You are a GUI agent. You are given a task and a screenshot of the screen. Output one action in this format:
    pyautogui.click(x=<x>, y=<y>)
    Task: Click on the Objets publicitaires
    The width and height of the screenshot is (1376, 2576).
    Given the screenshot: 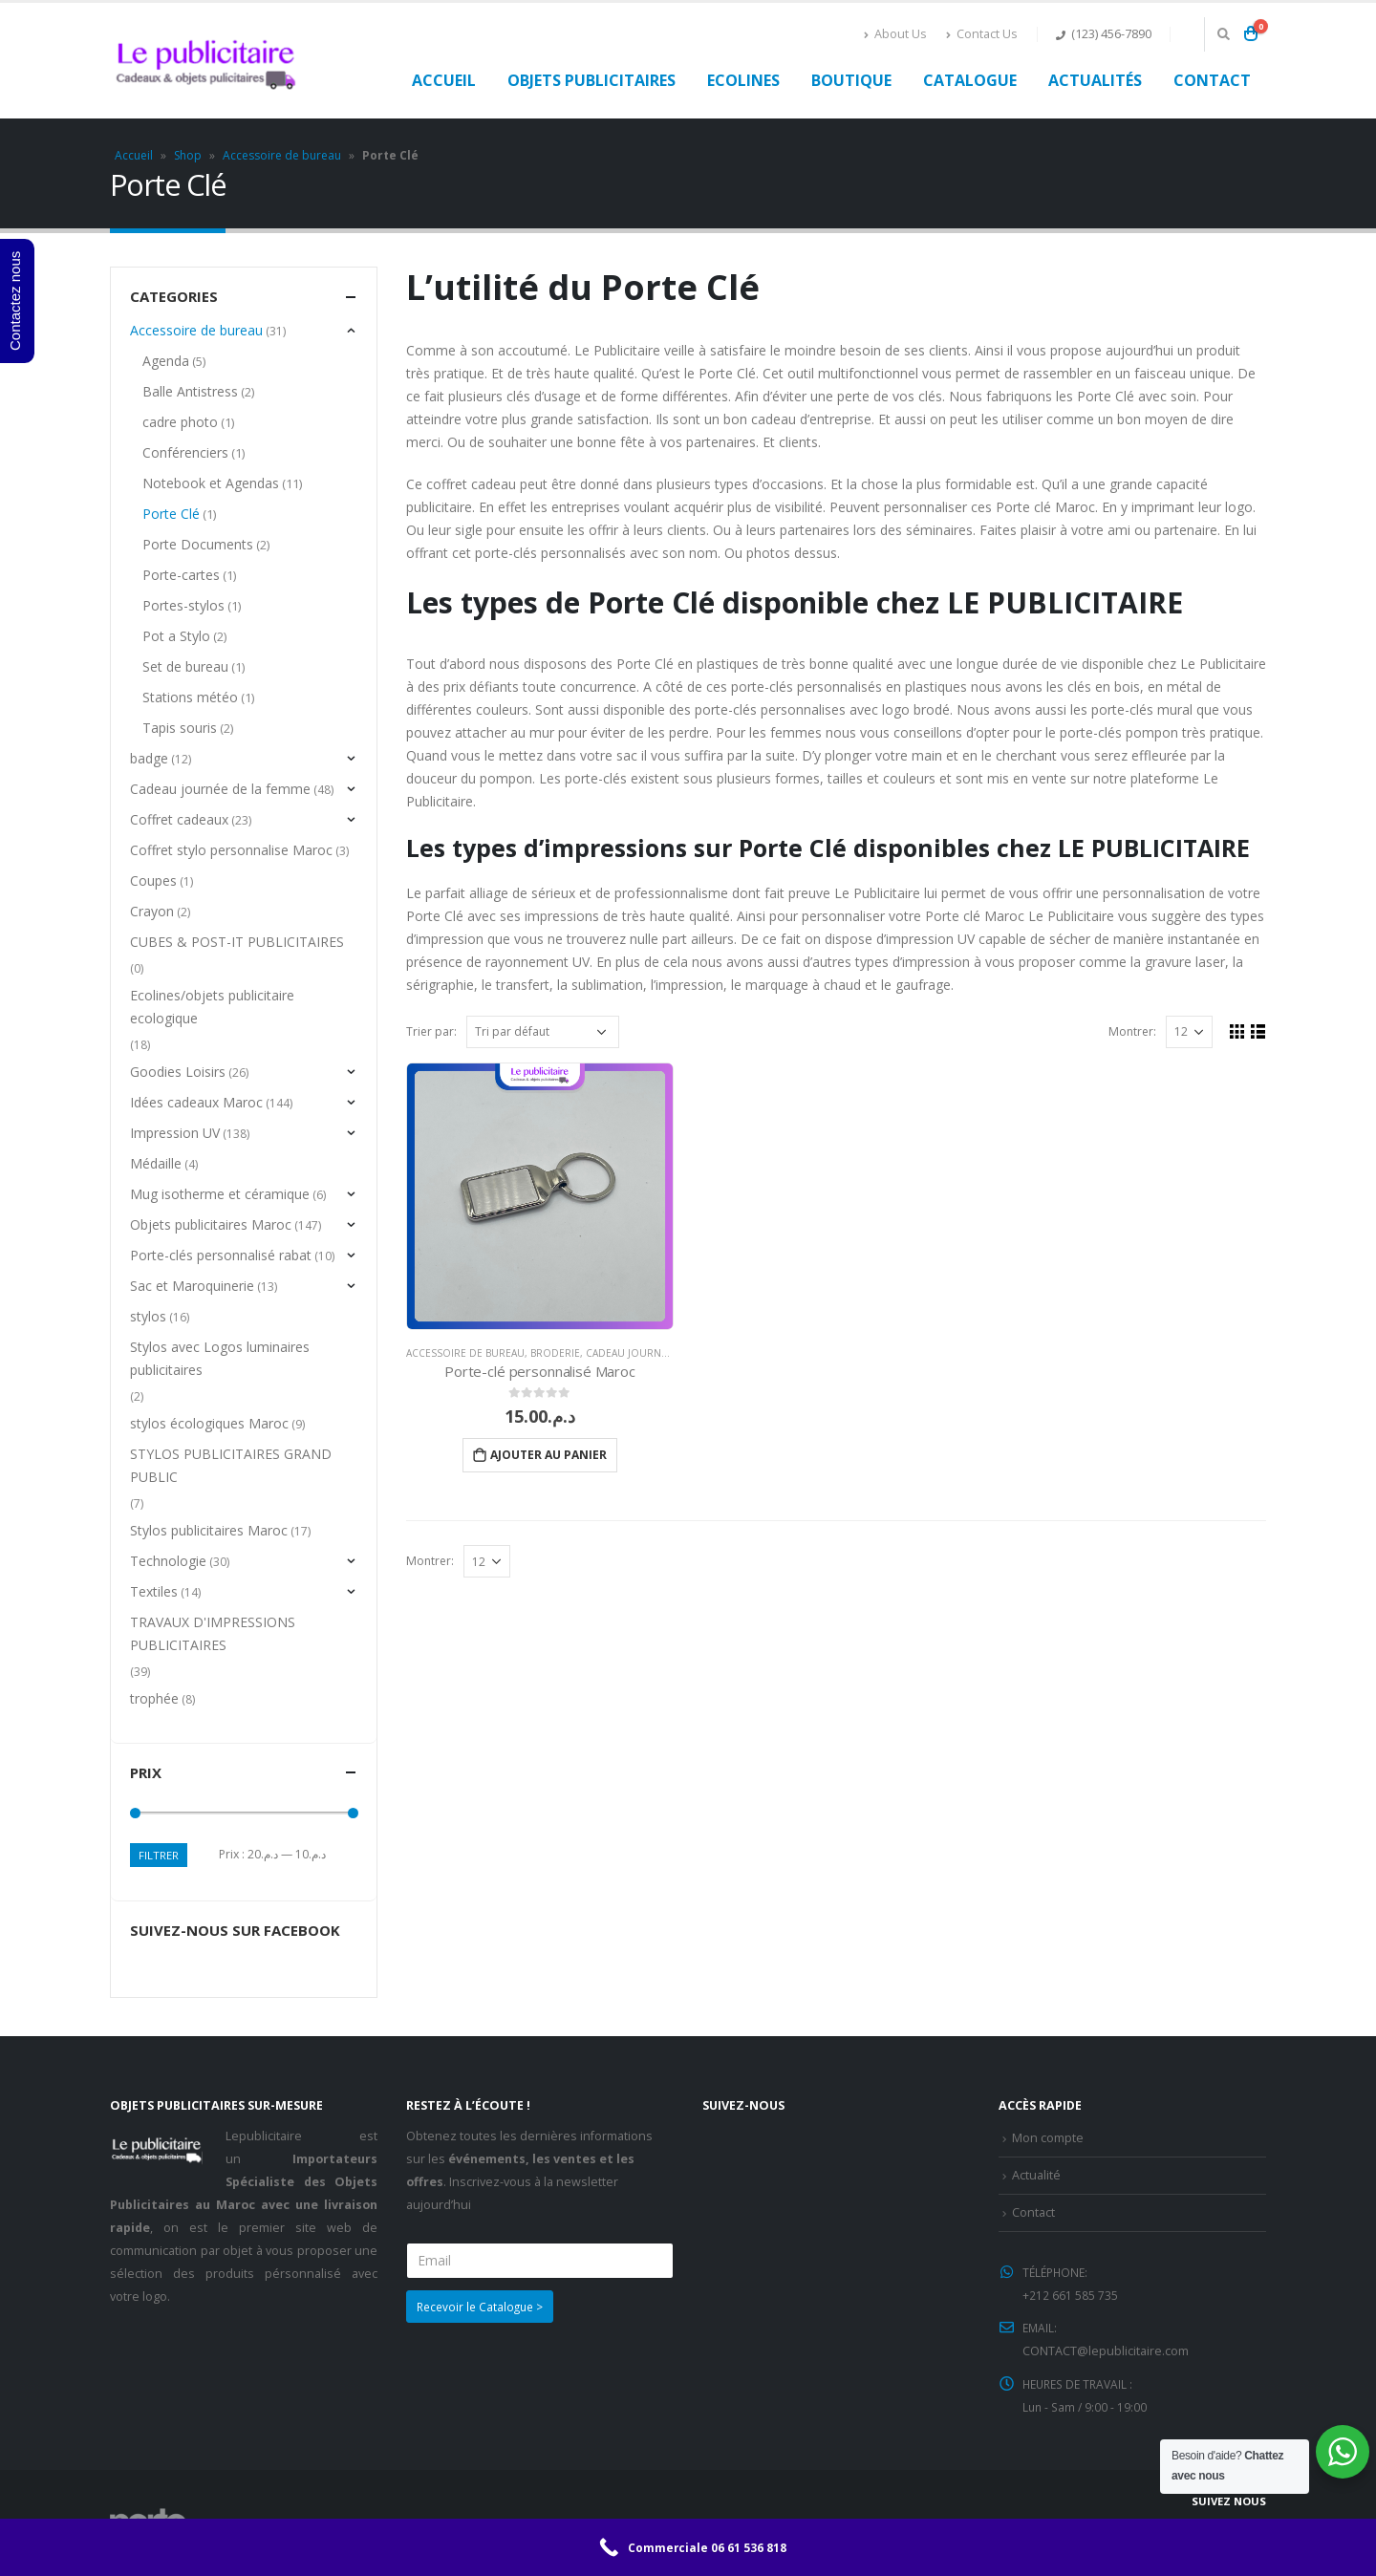 What is the action you would take?
    pyautogui.click(x=591, y=80)
    